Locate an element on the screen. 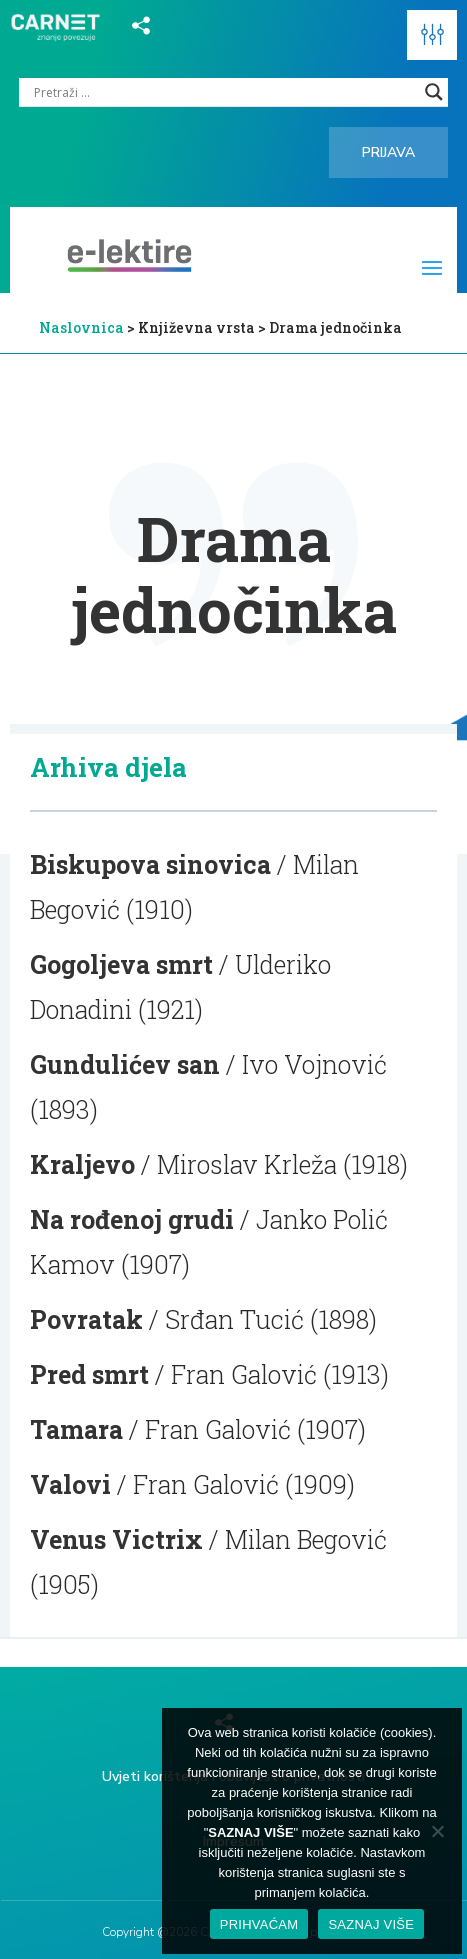 This screenshot has width=467, height=1959. Gundulićev san is located at coordinates (125, 1064).